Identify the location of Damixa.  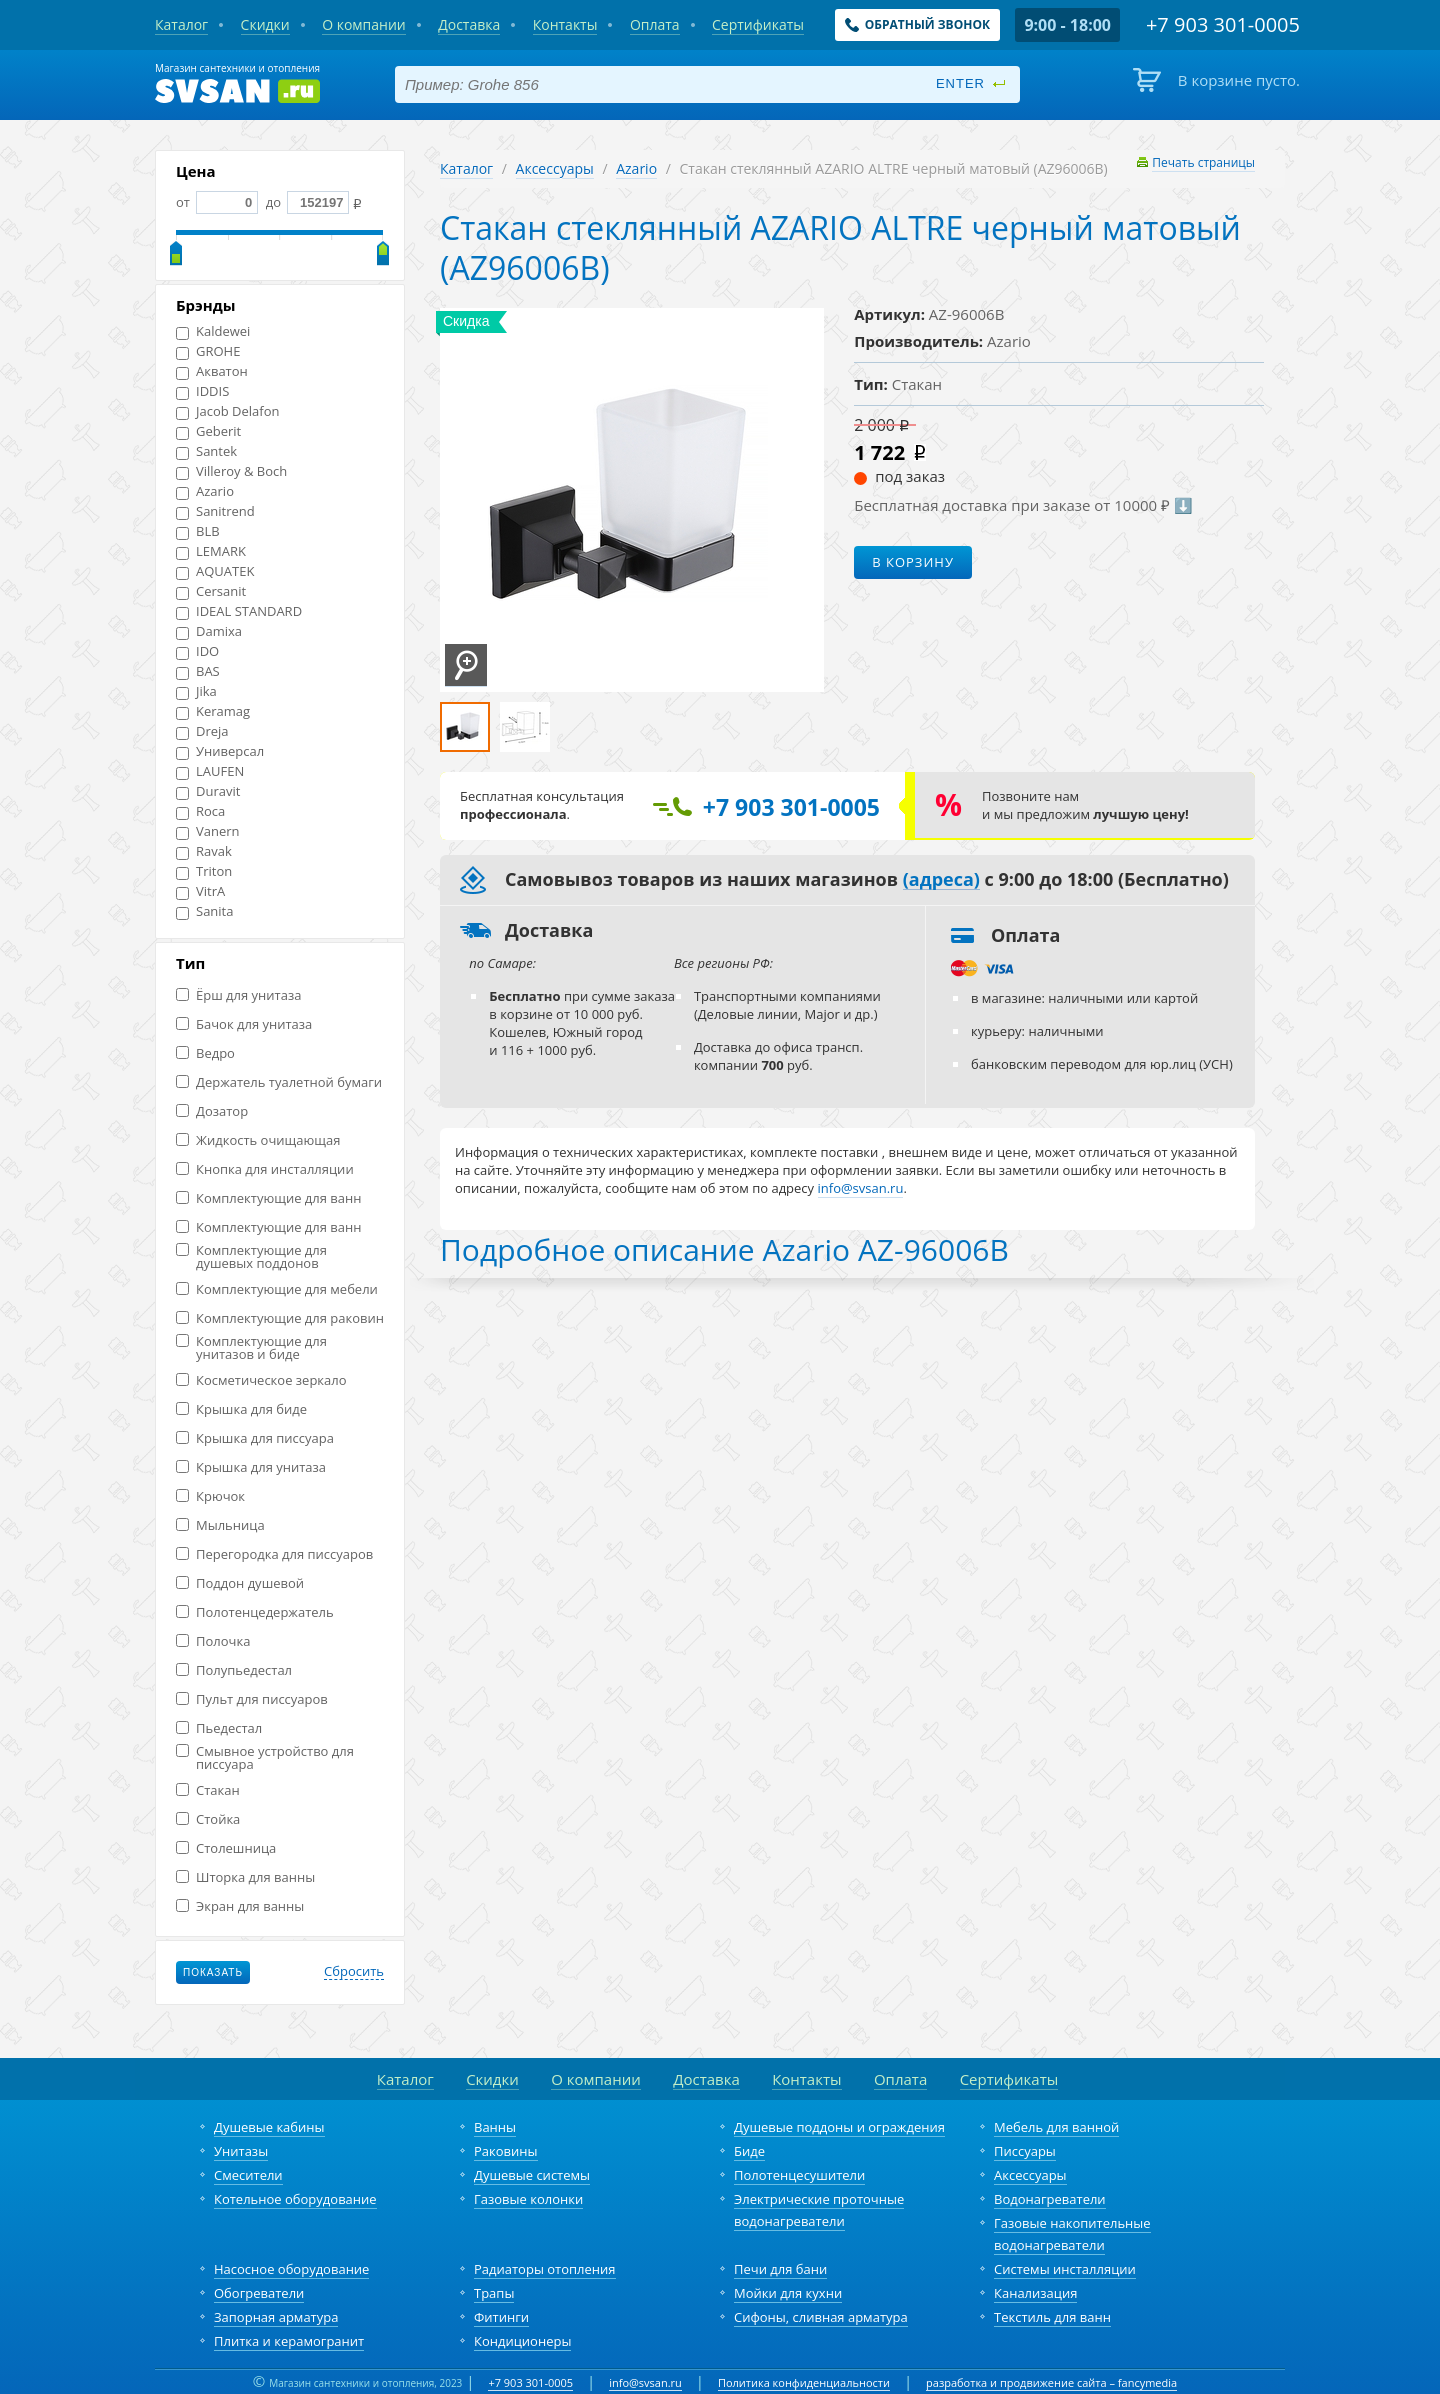
(209, 631).